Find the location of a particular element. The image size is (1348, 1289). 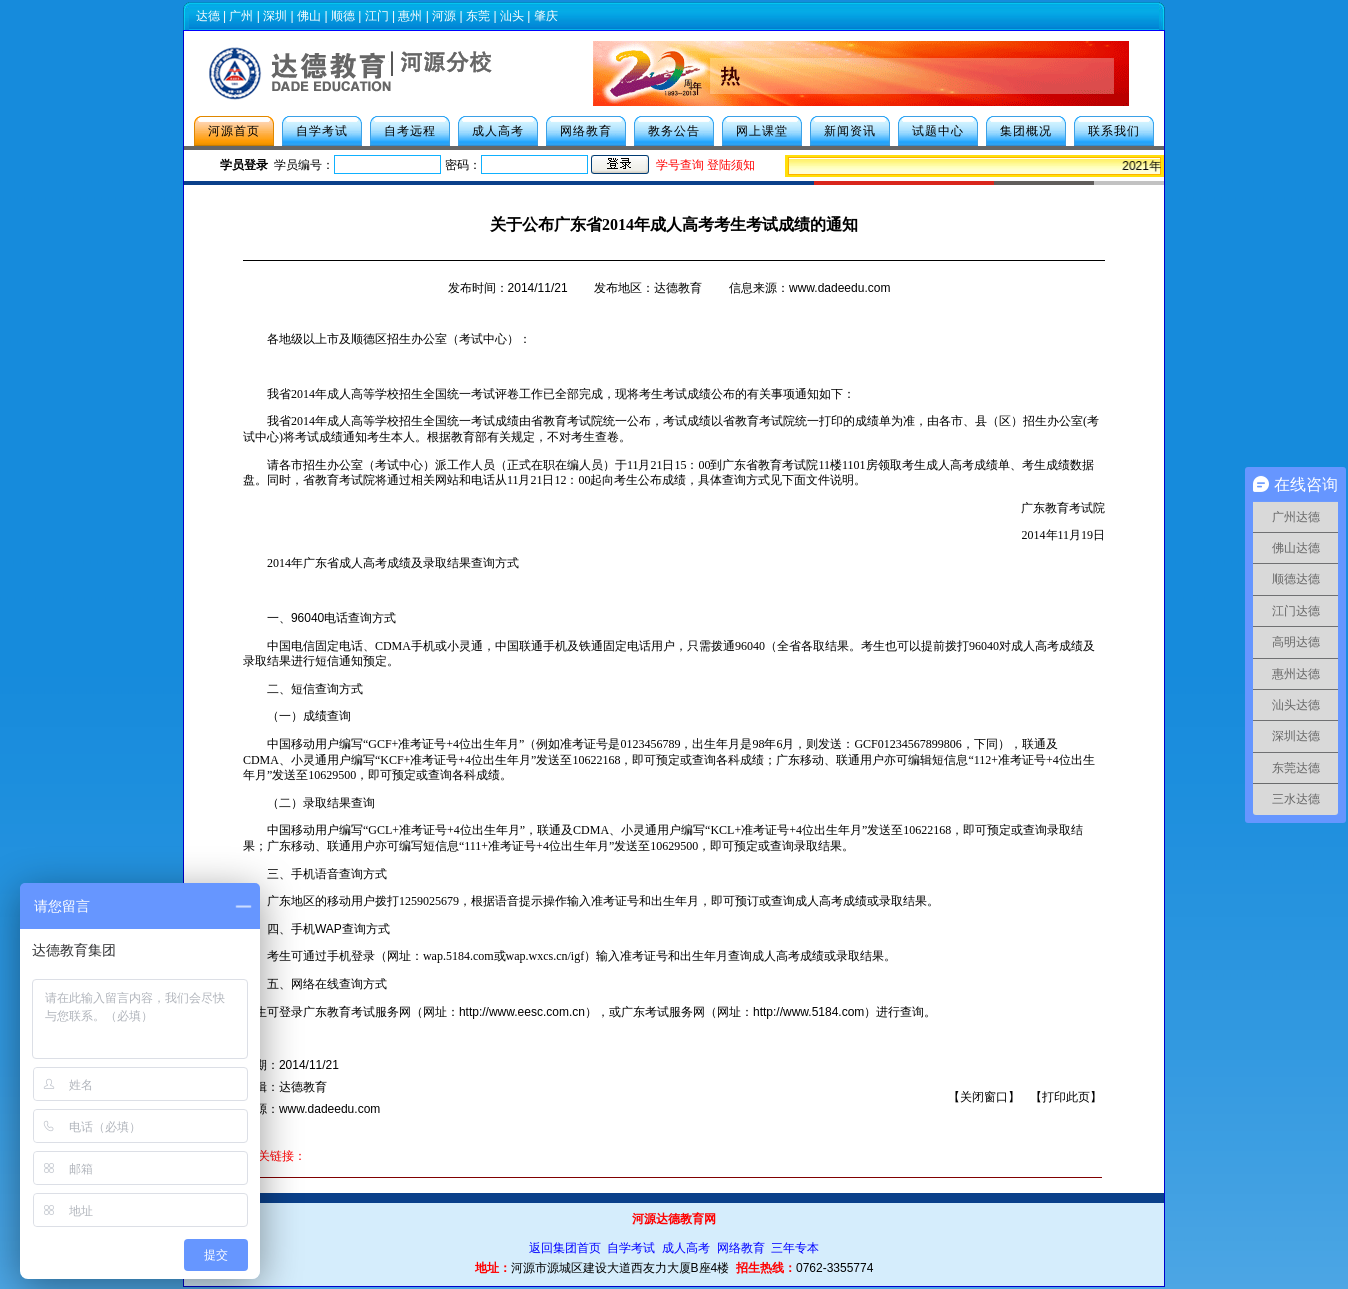

打印此页 is located at coordinates (1066, 1097).